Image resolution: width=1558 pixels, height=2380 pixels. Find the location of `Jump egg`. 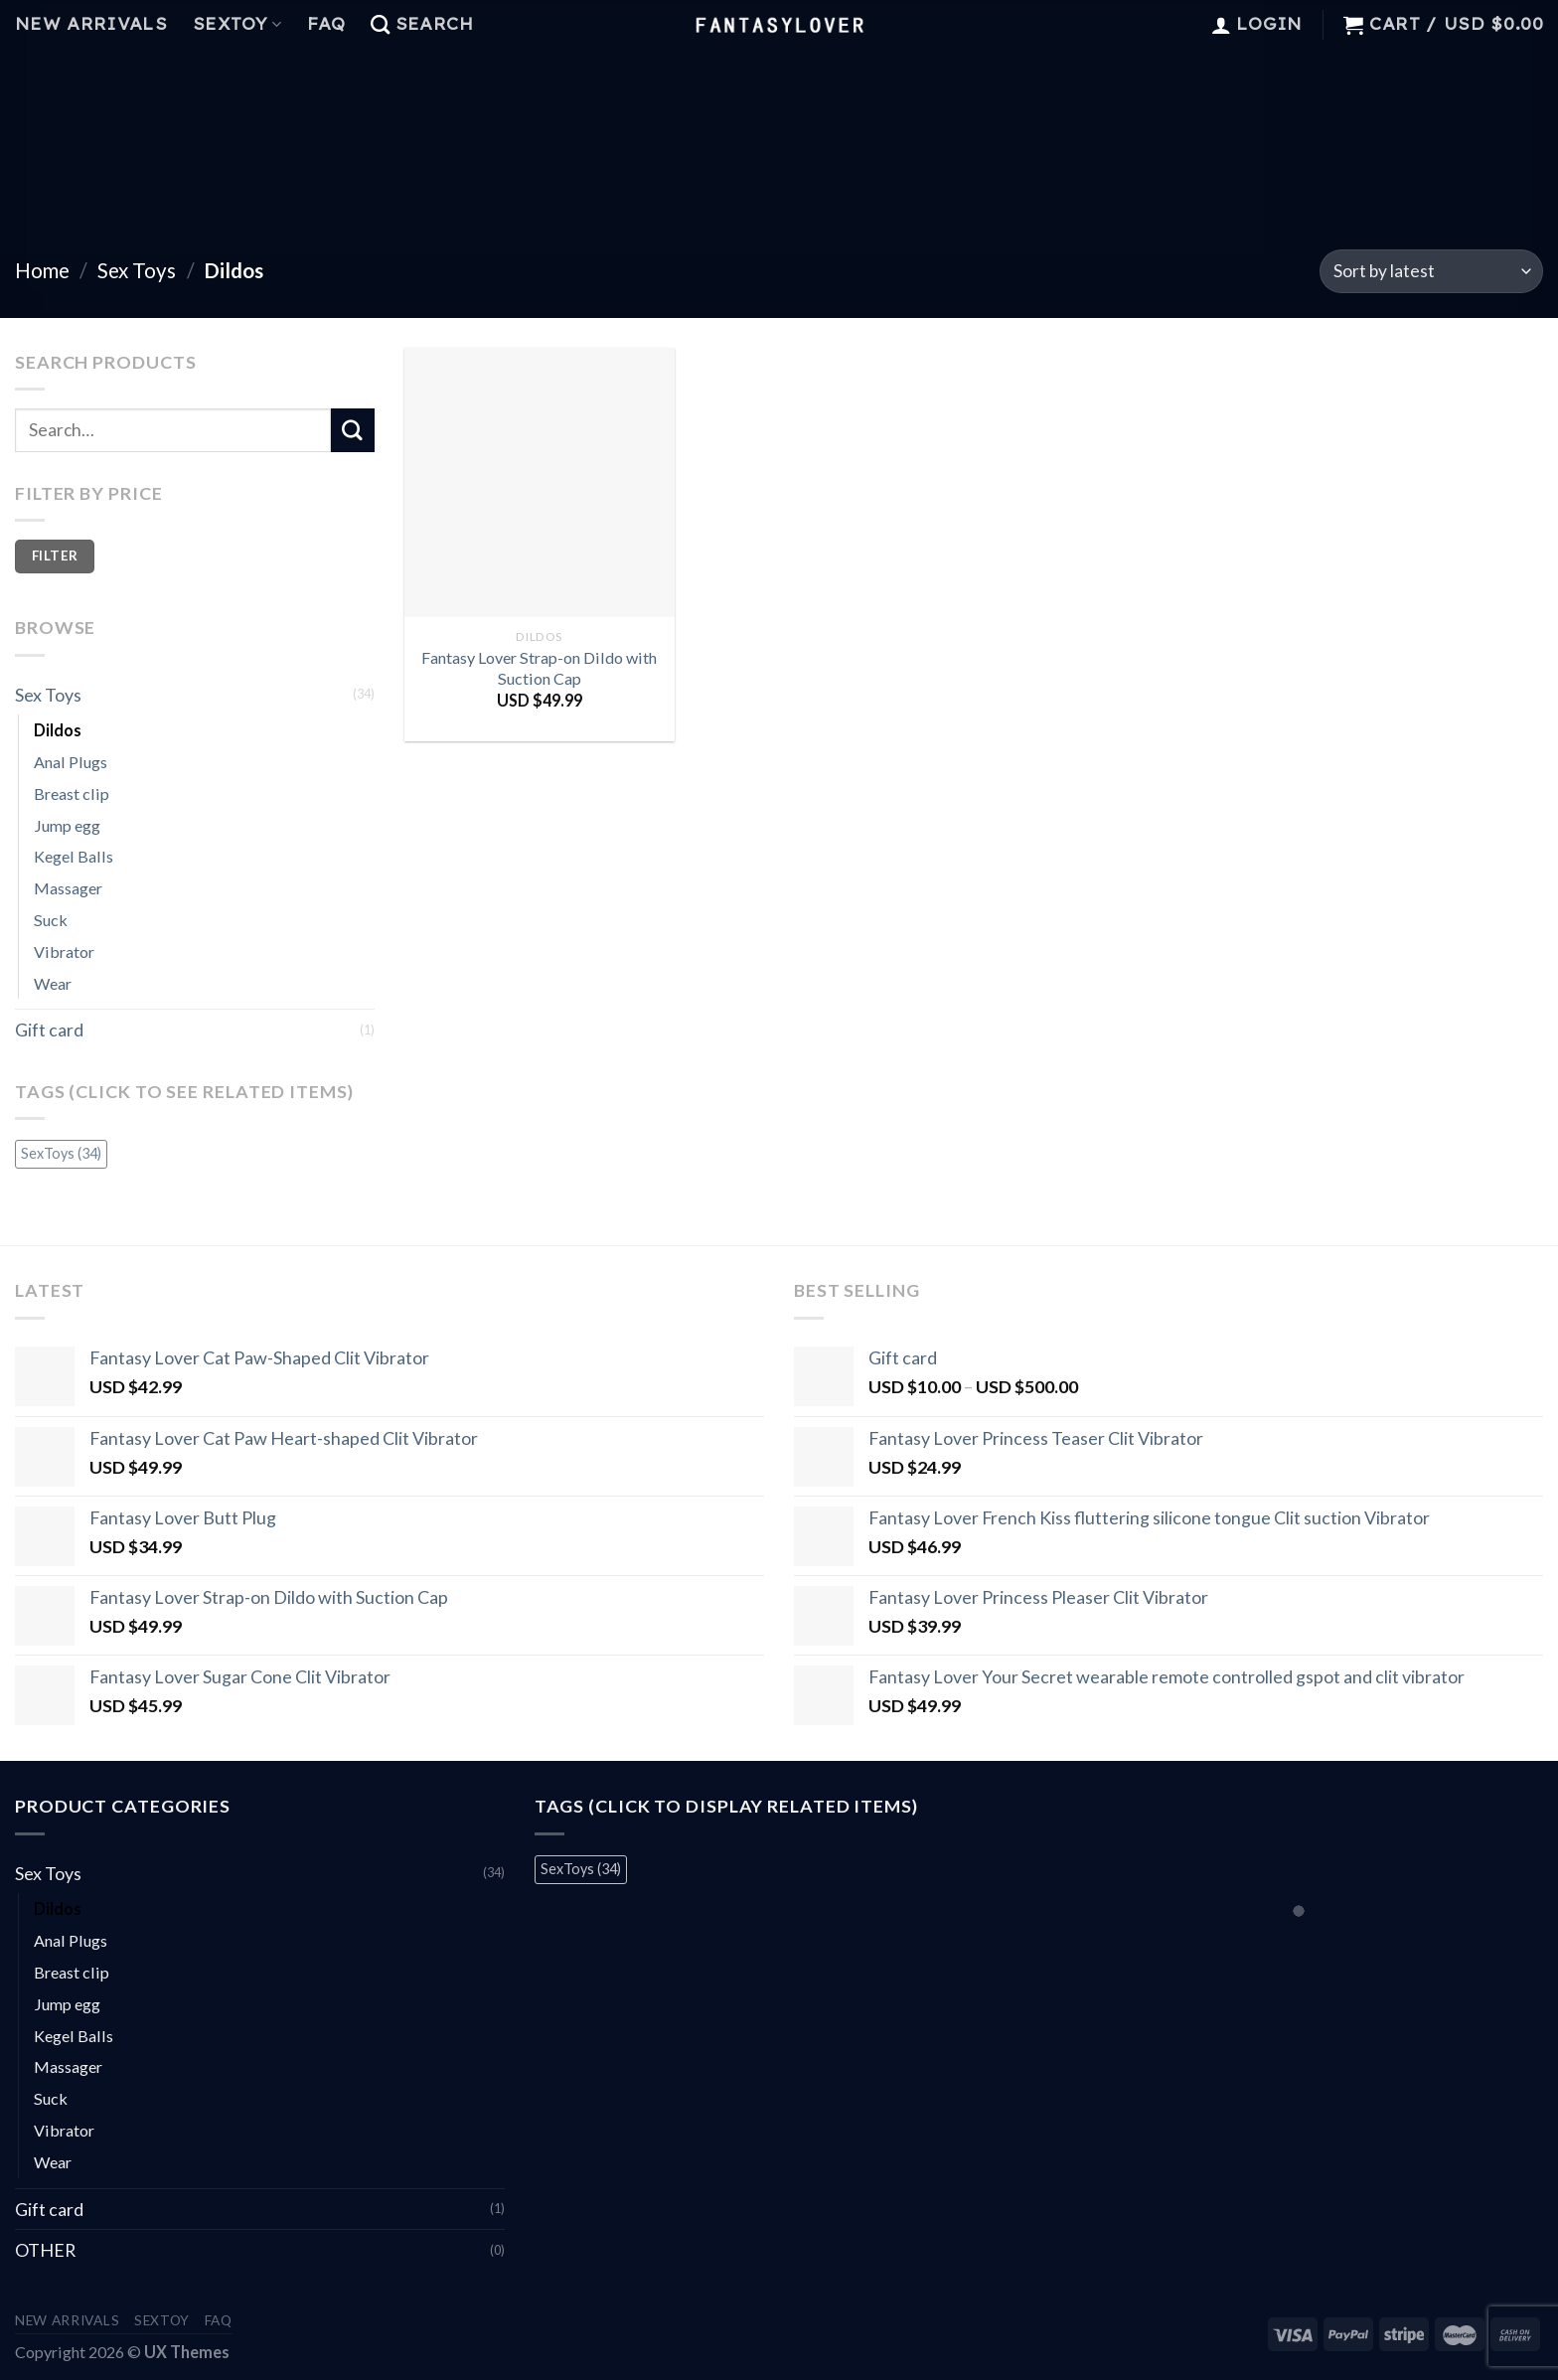

Jump egg is located at coordinates (67, 825).